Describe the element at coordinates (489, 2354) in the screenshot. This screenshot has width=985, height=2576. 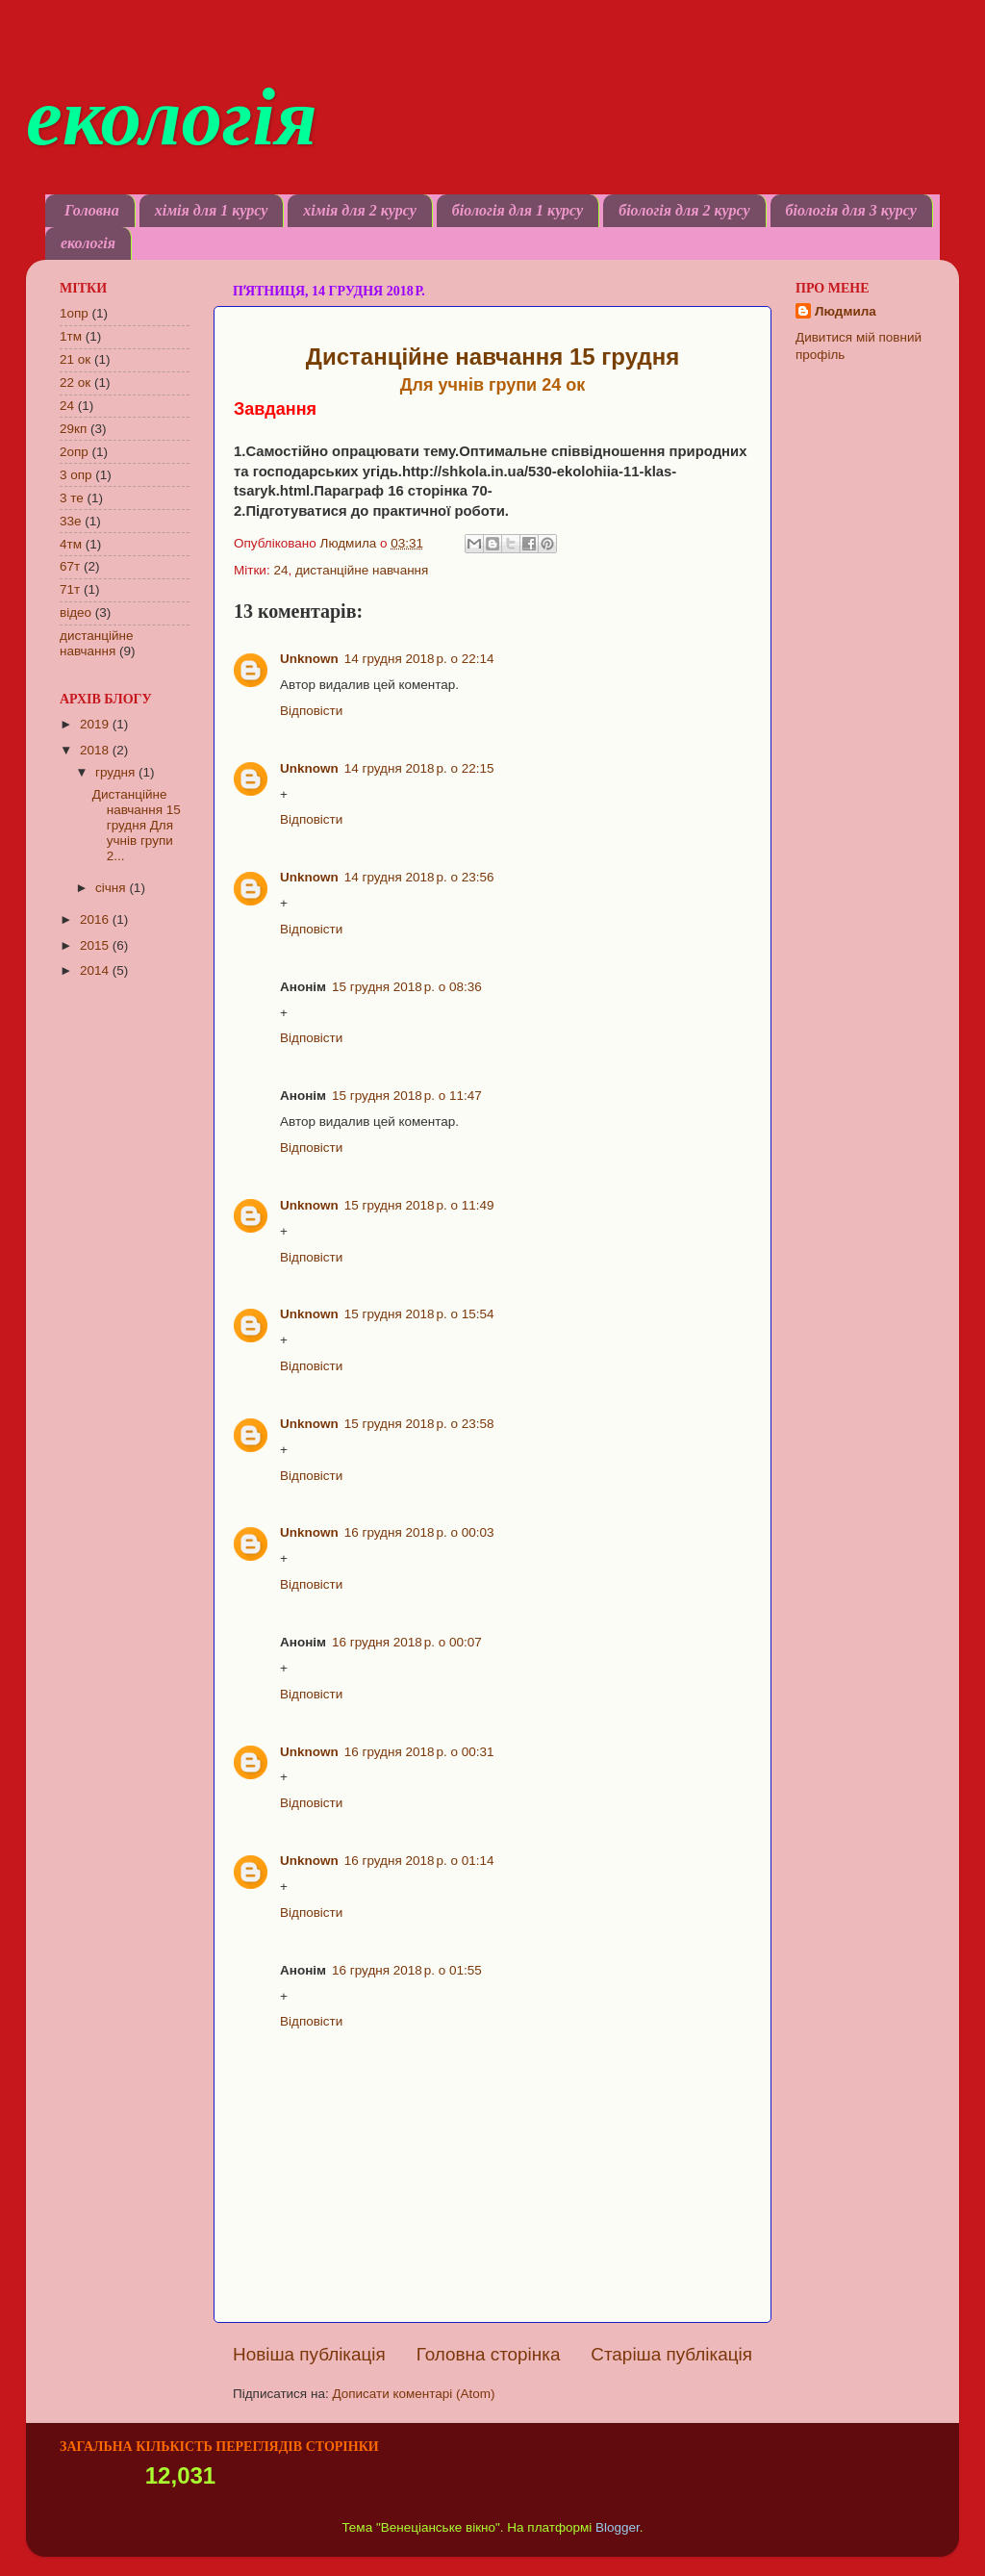
I see `Головна сторінка` at that location.